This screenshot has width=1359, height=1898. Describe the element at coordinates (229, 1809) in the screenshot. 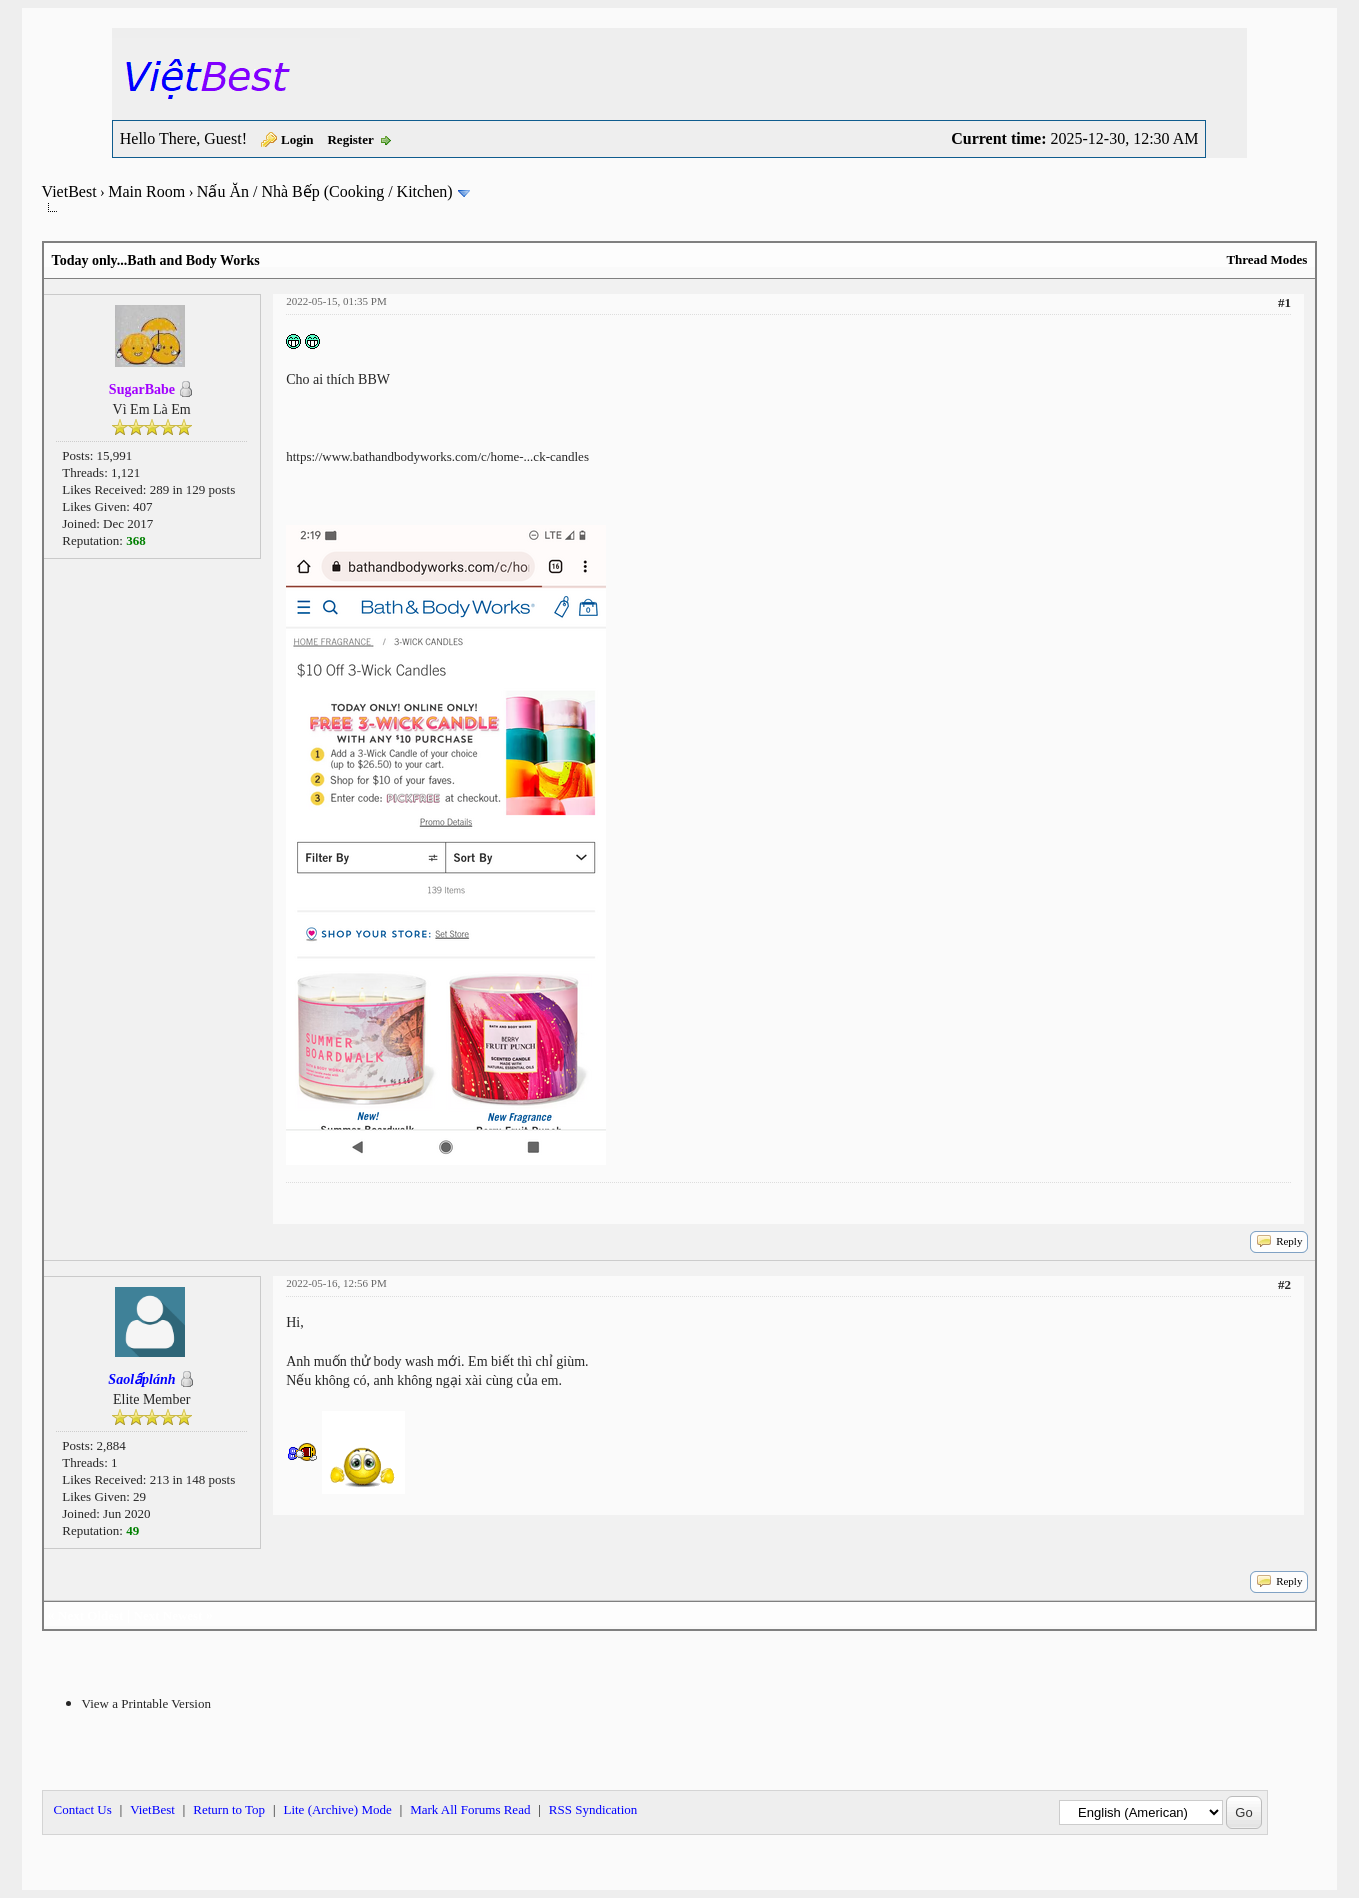

I see `Return to Top` at that location.